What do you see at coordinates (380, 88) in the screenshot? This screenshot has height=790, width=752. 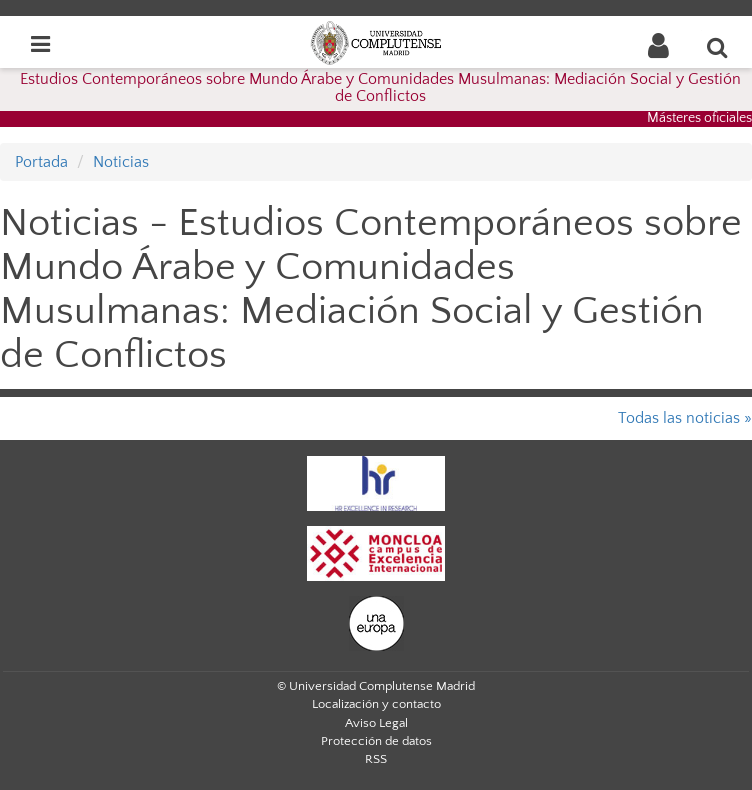 I see `Estudios Contemporáneos sobre Mundo Árabe y Comunidades Musulmanas: Mediación Social y Gestión de Conflictos` at bounding box center [380, 88].